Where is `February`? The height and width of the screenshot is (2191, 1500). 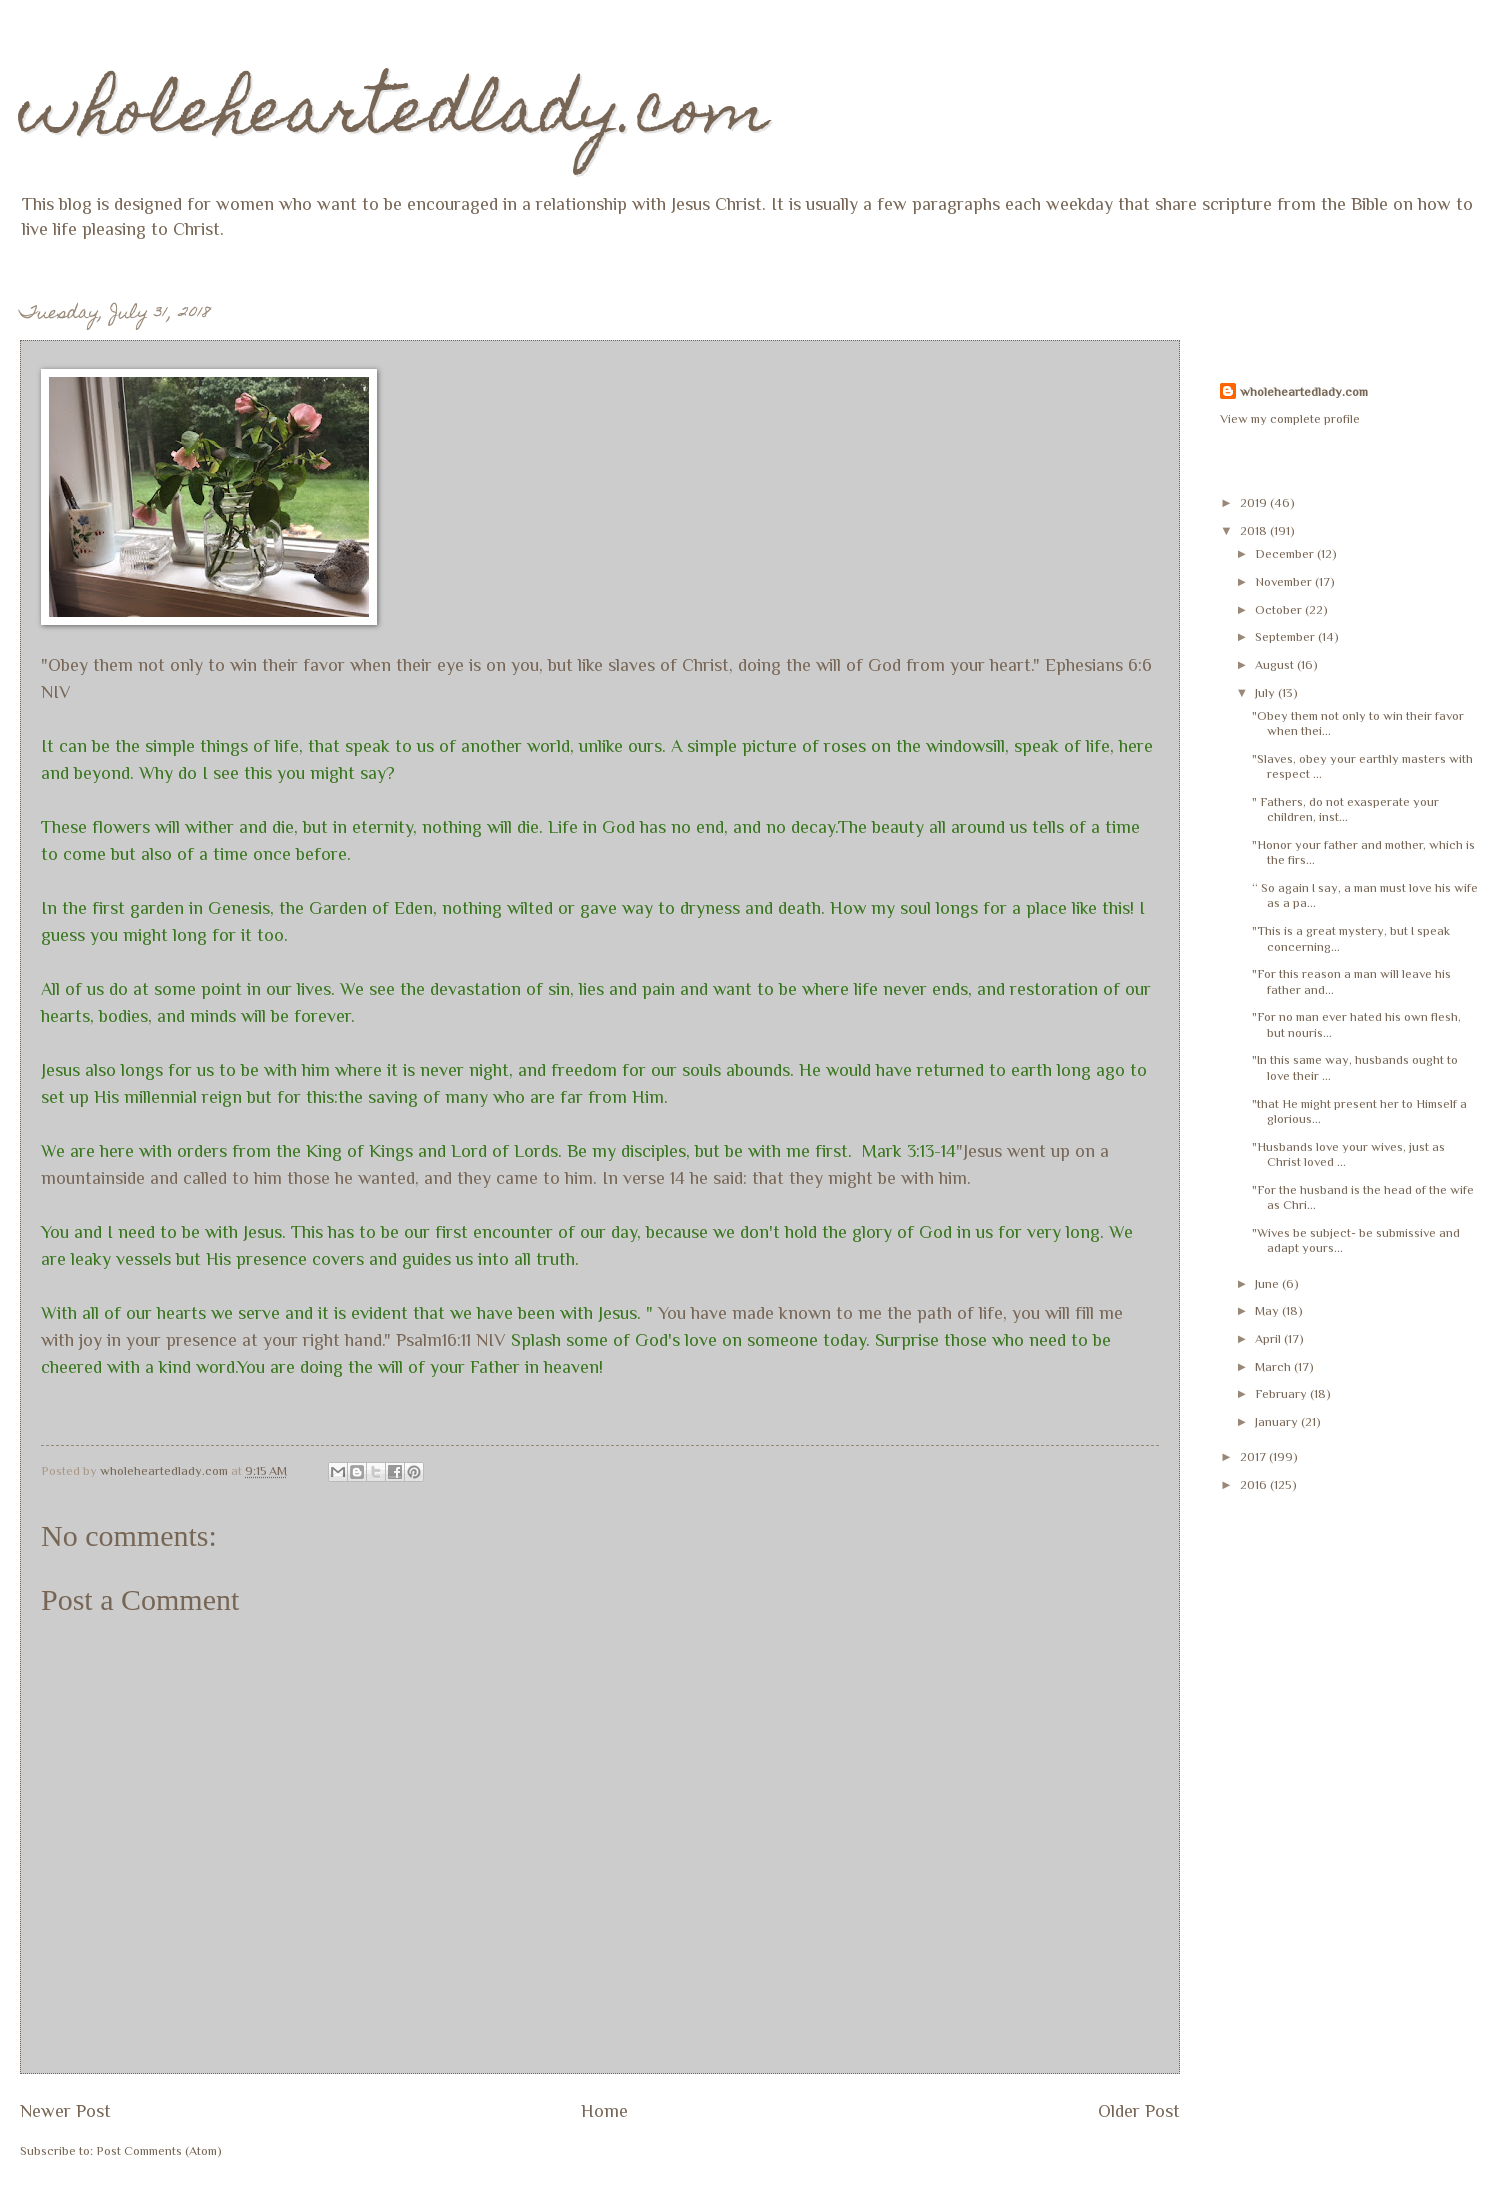 February is located at coordinates (1282, 1393).